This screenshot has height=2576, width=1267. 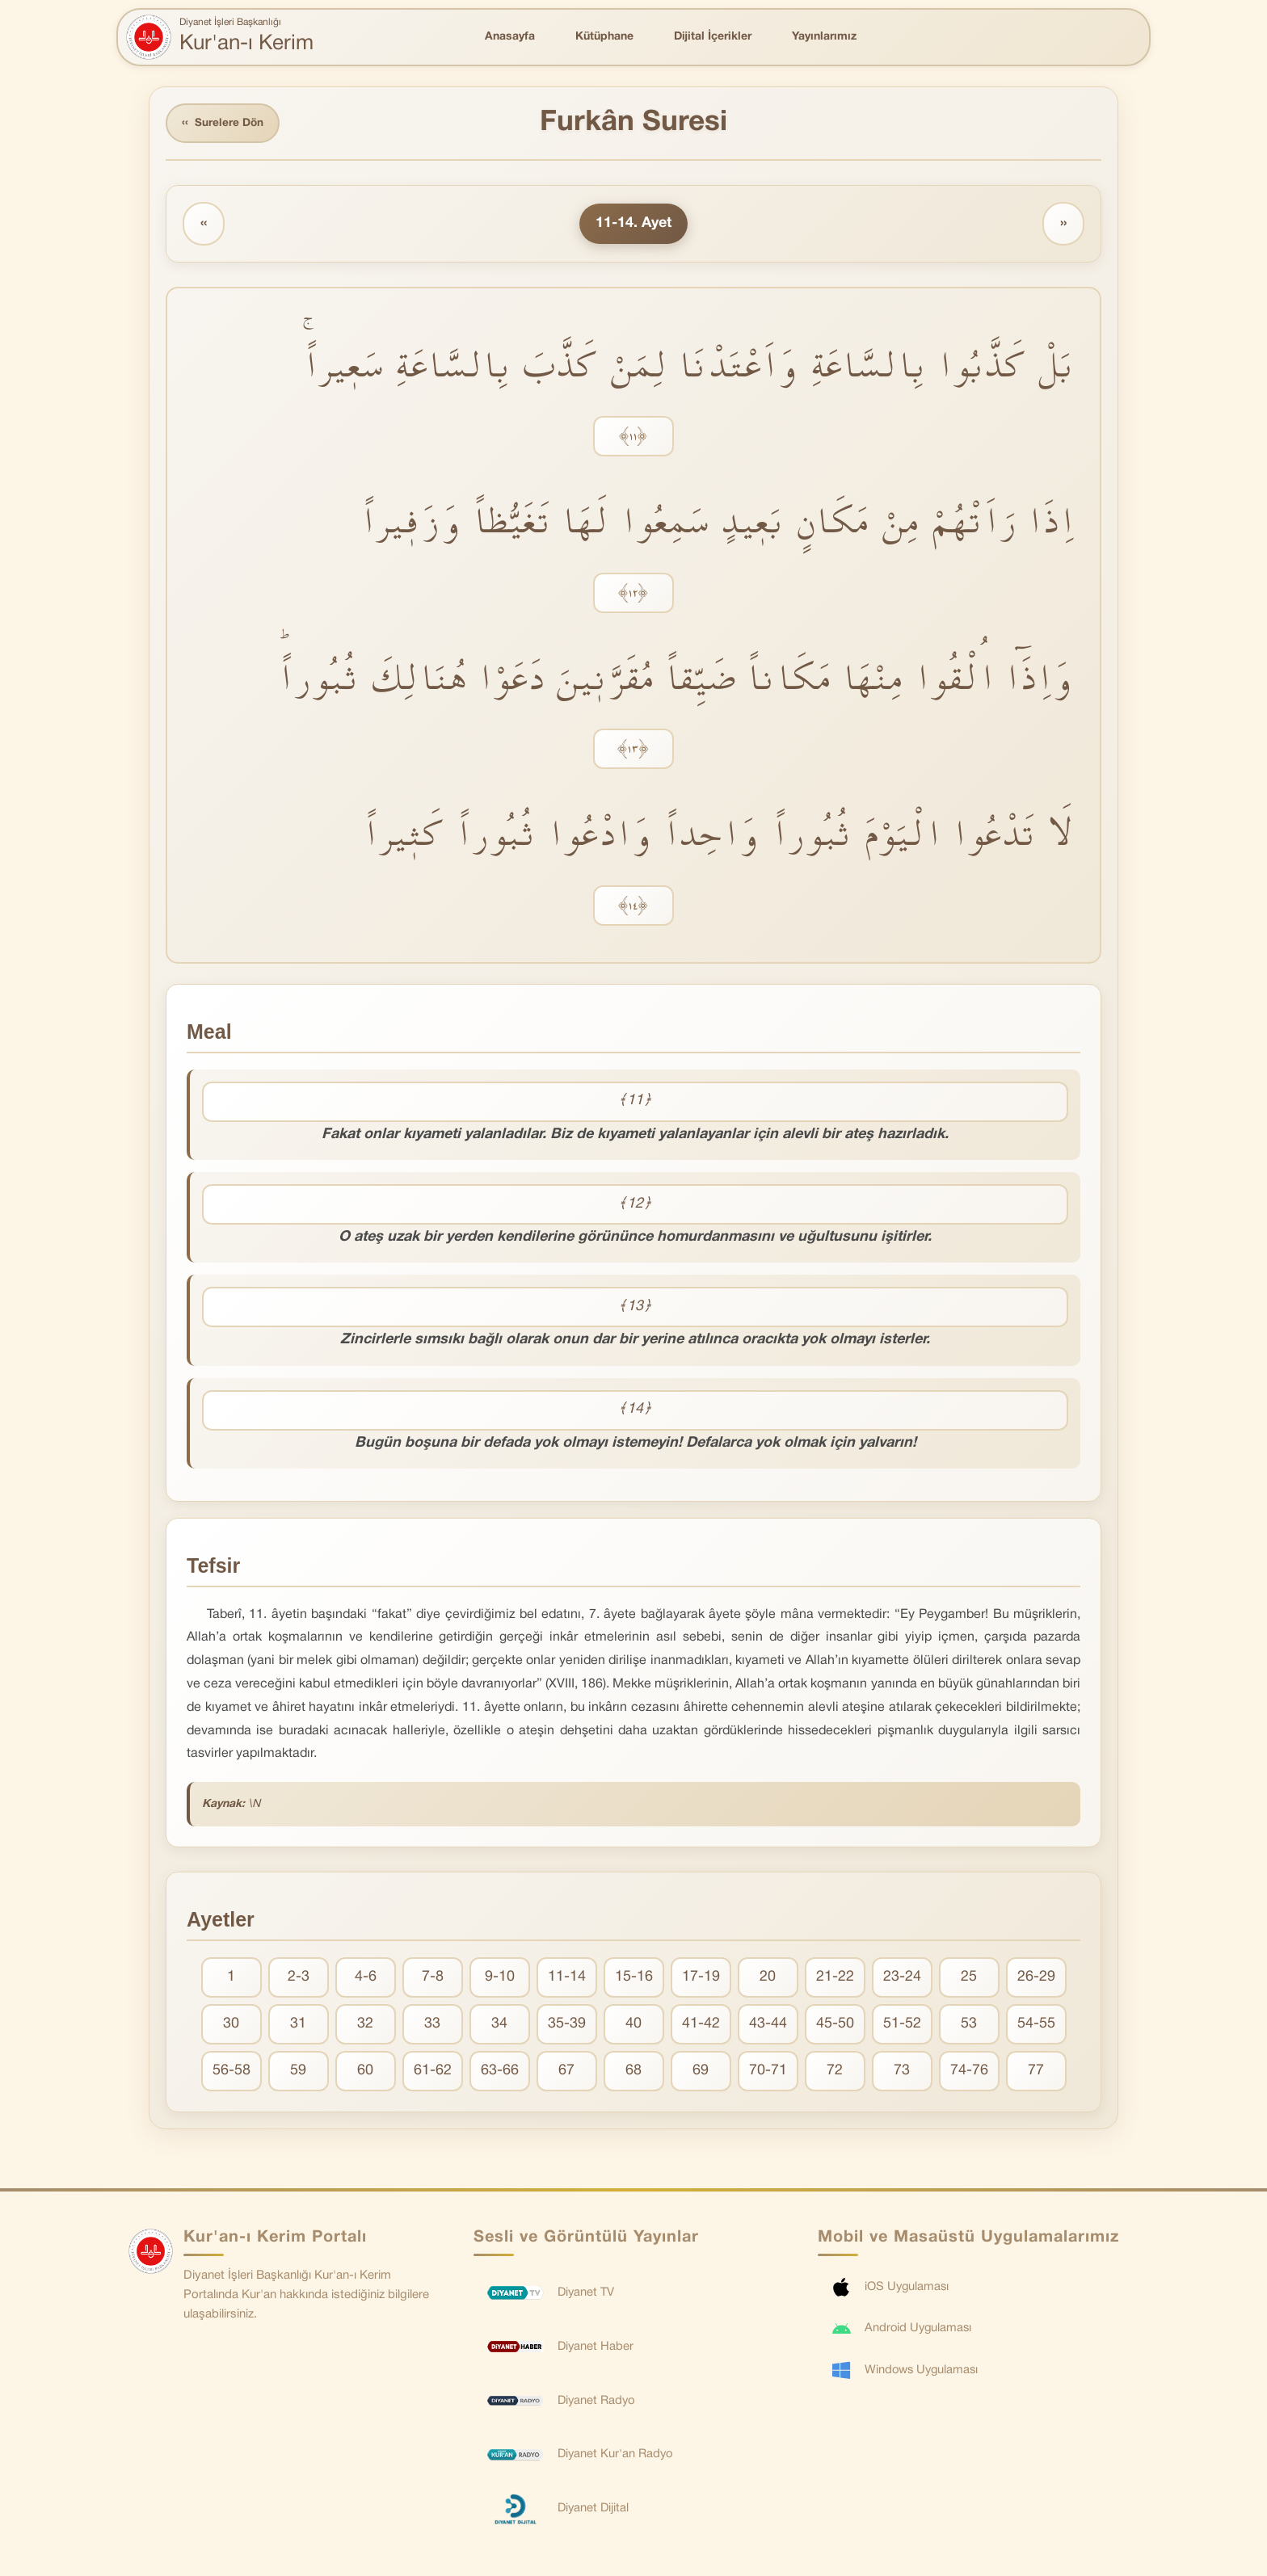 I want to click on 70-71, so click(x=768, y=2072).